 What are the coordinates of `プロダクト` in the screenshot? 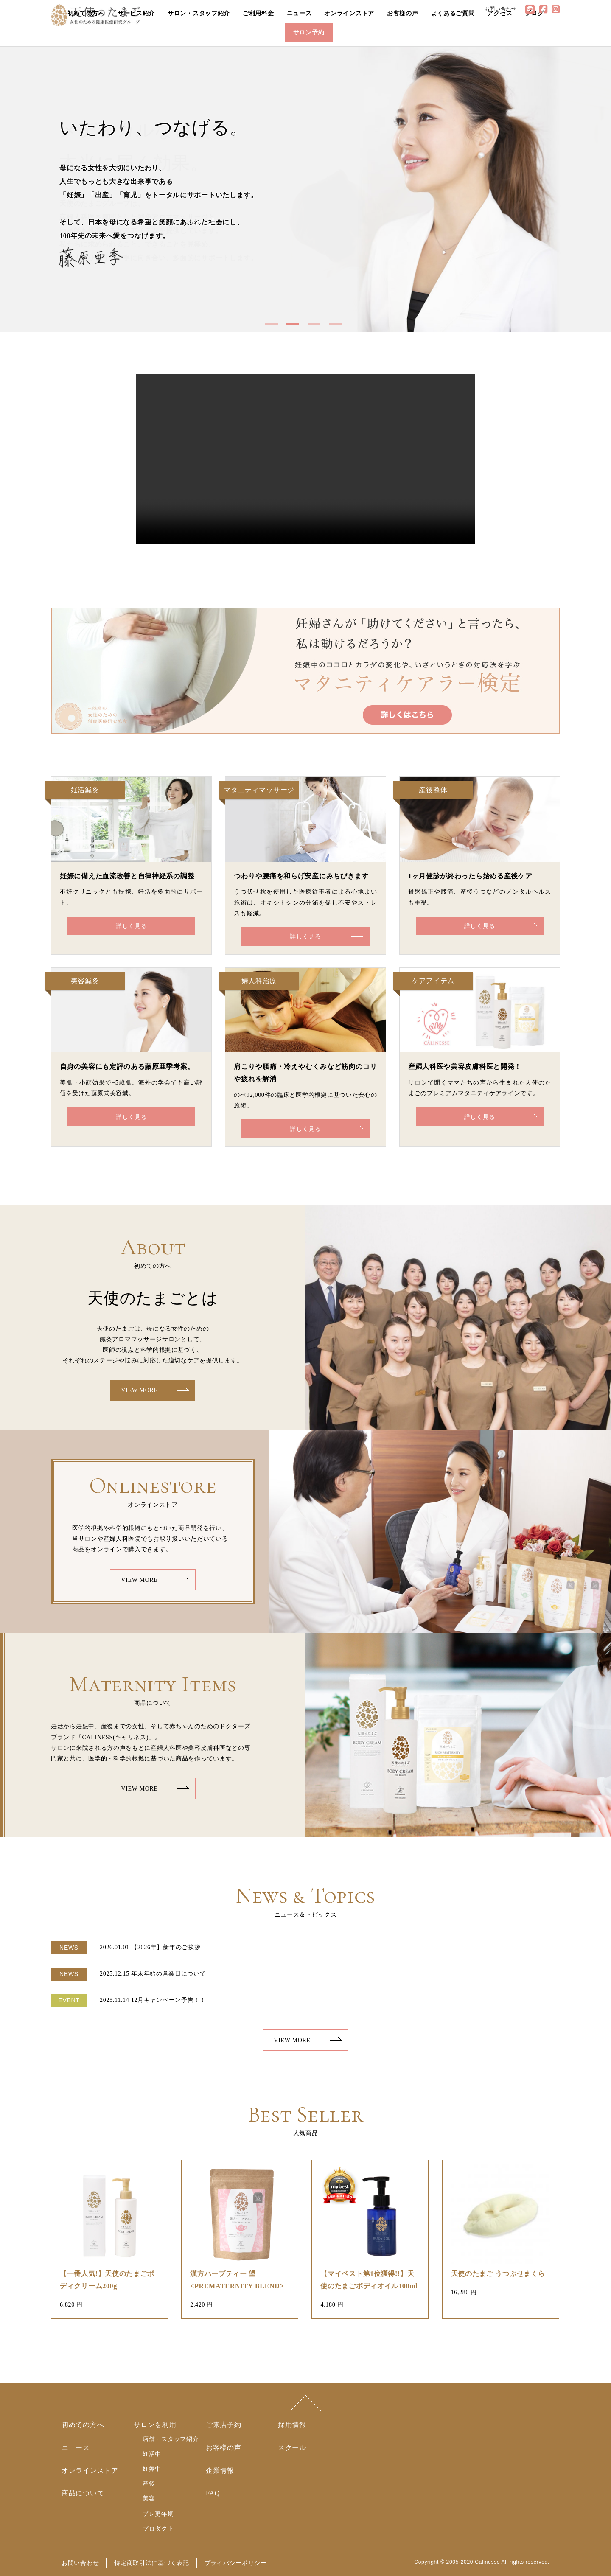 It's located at (158, 2528).